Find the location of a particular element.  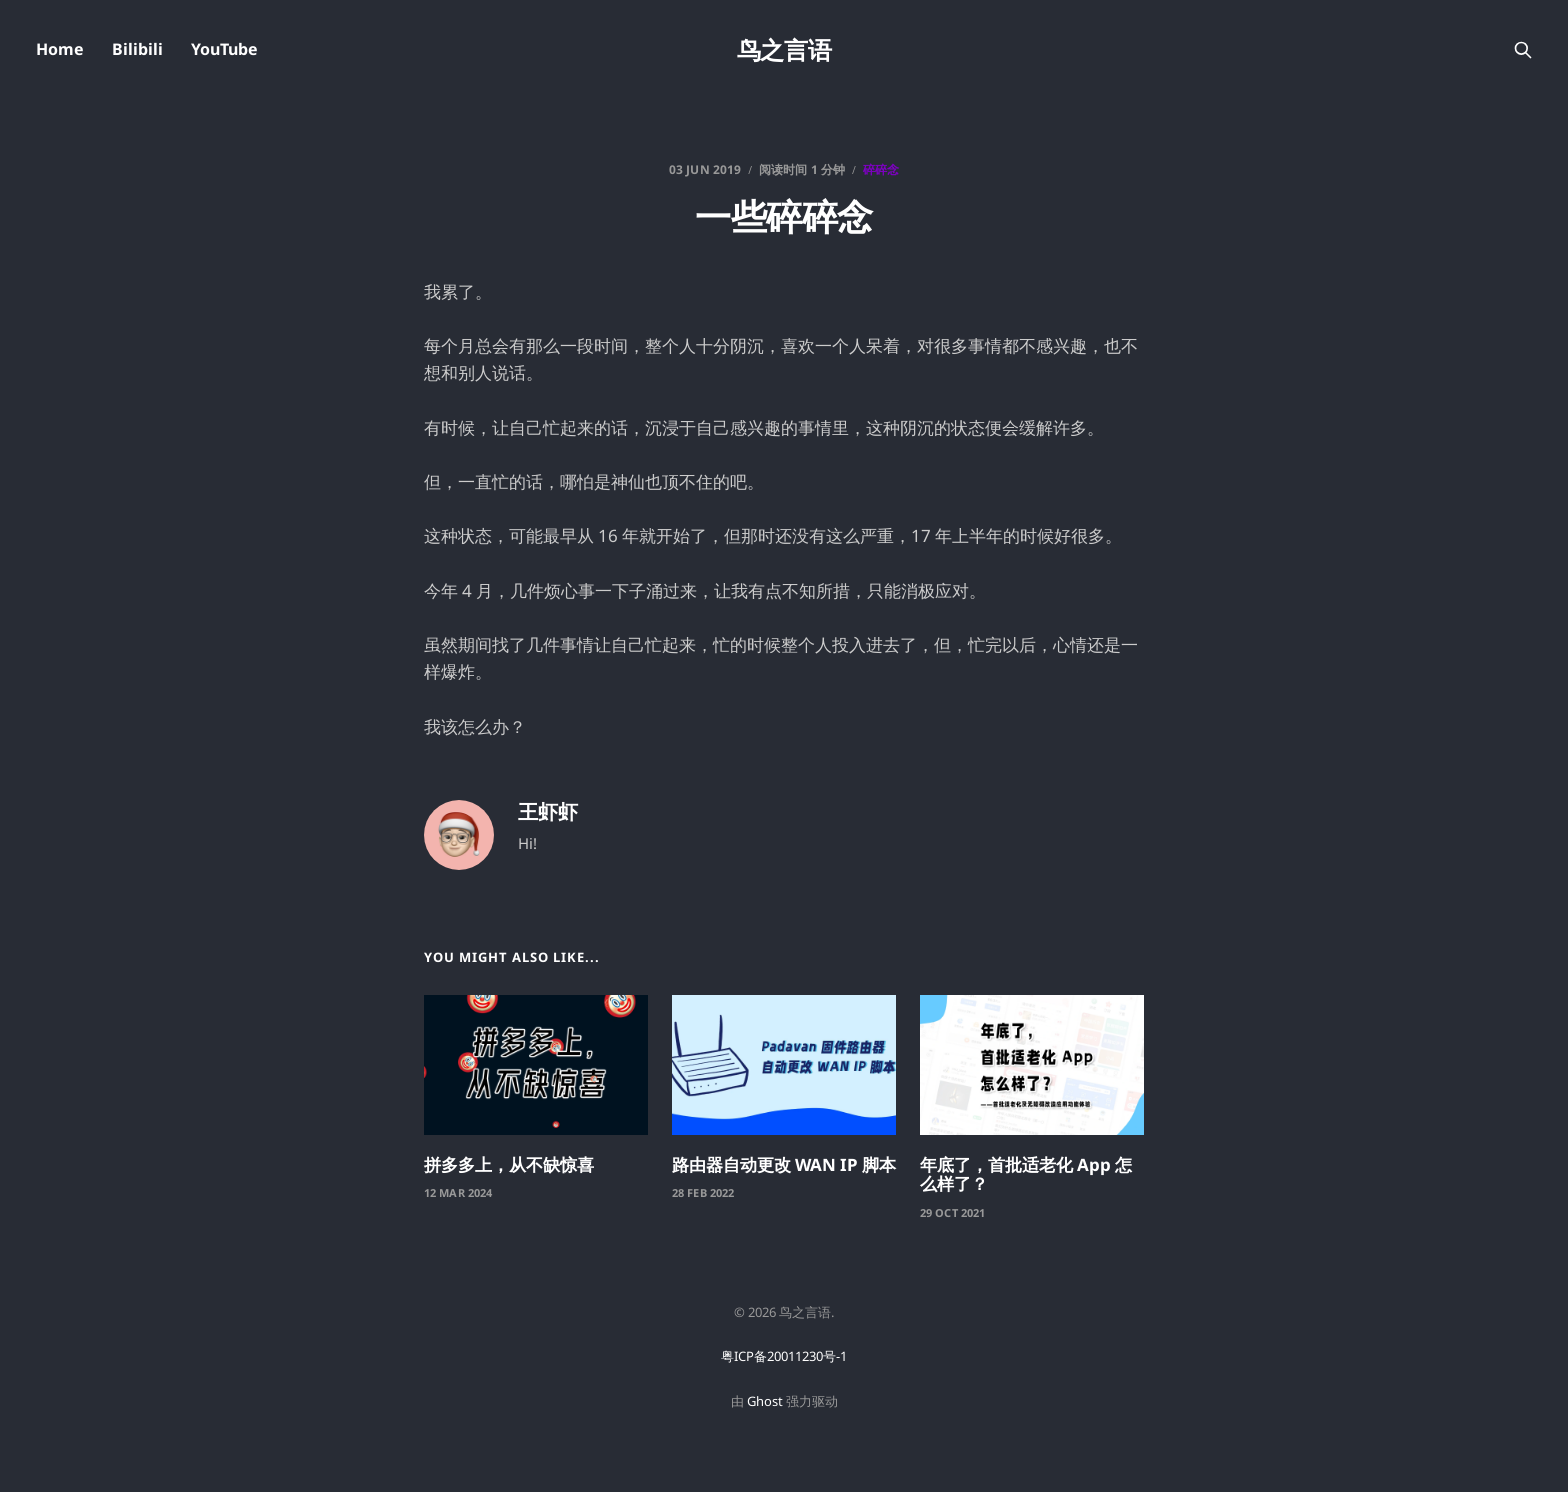

碎碎念 is located at coordinates (881, 169).